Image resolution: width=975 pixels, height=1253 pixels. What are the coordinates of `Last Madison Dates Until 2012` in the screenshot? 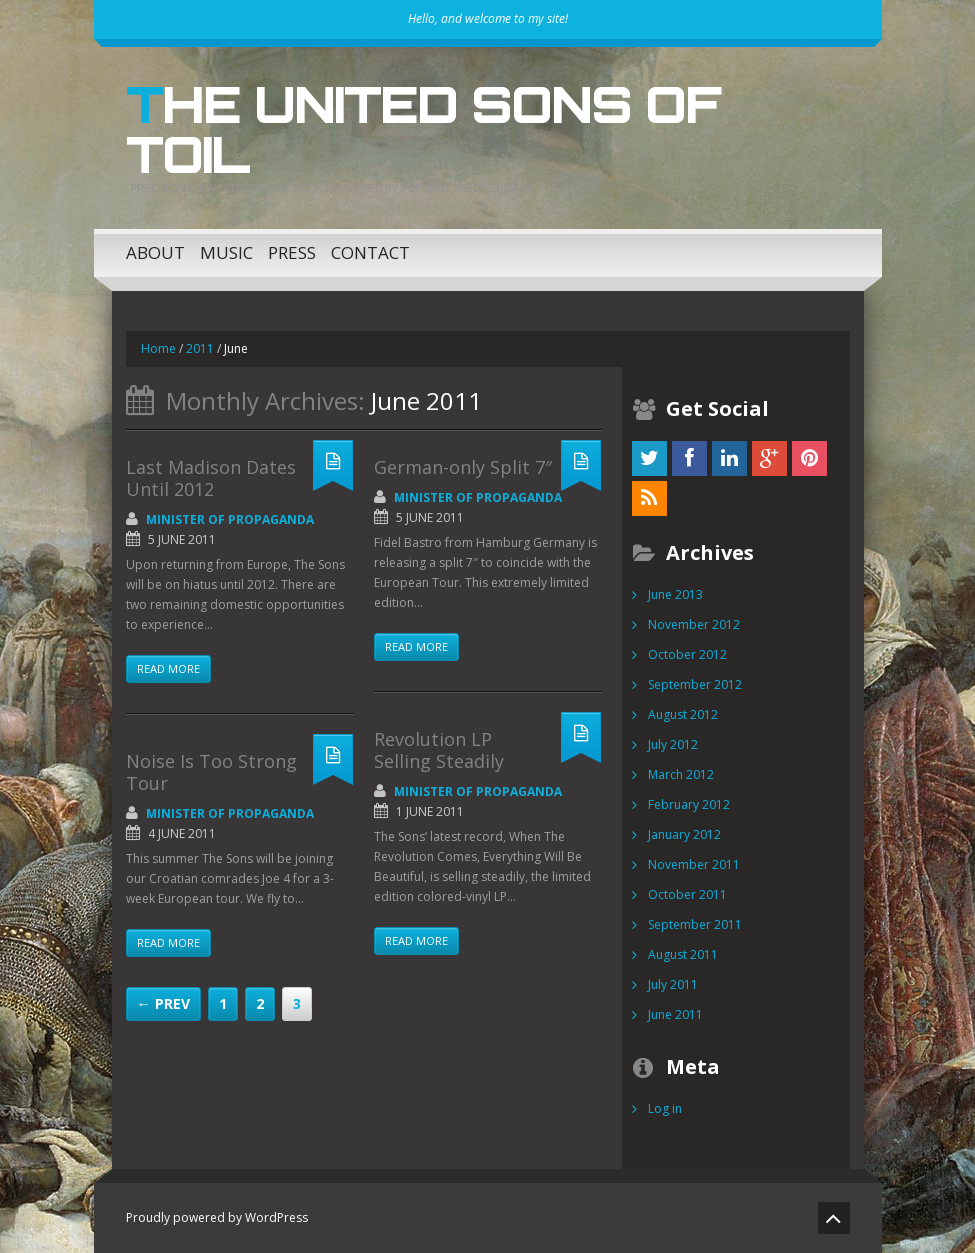 It's located at (211, 478).